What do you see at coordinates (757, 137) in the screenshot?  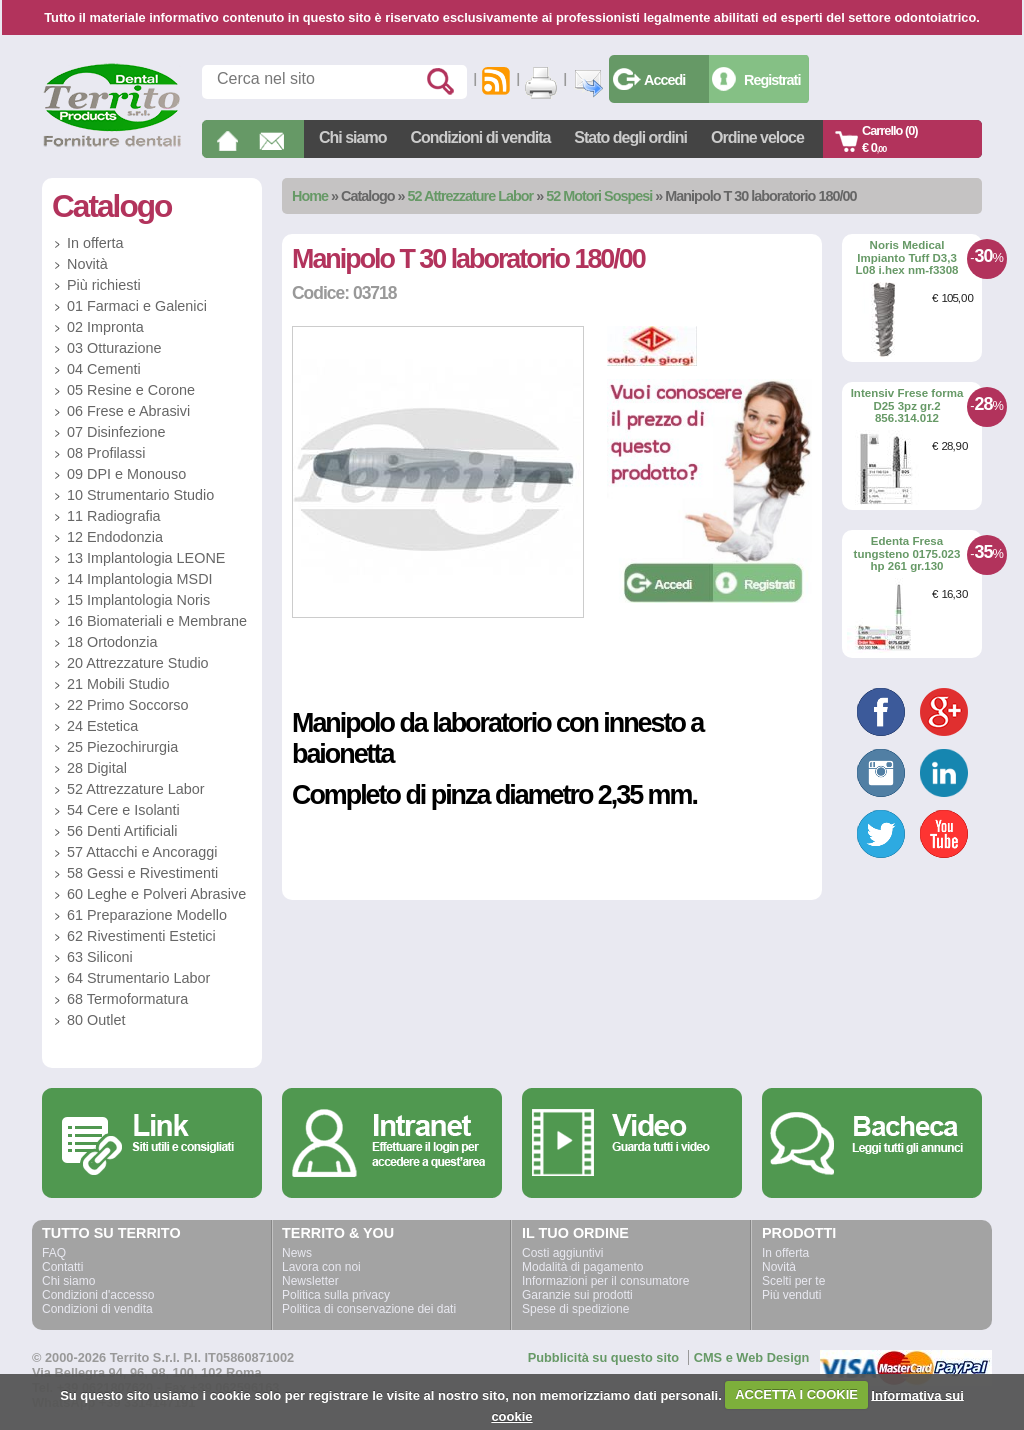 I see `Ordine veloce` at bounding box center [757, 137].